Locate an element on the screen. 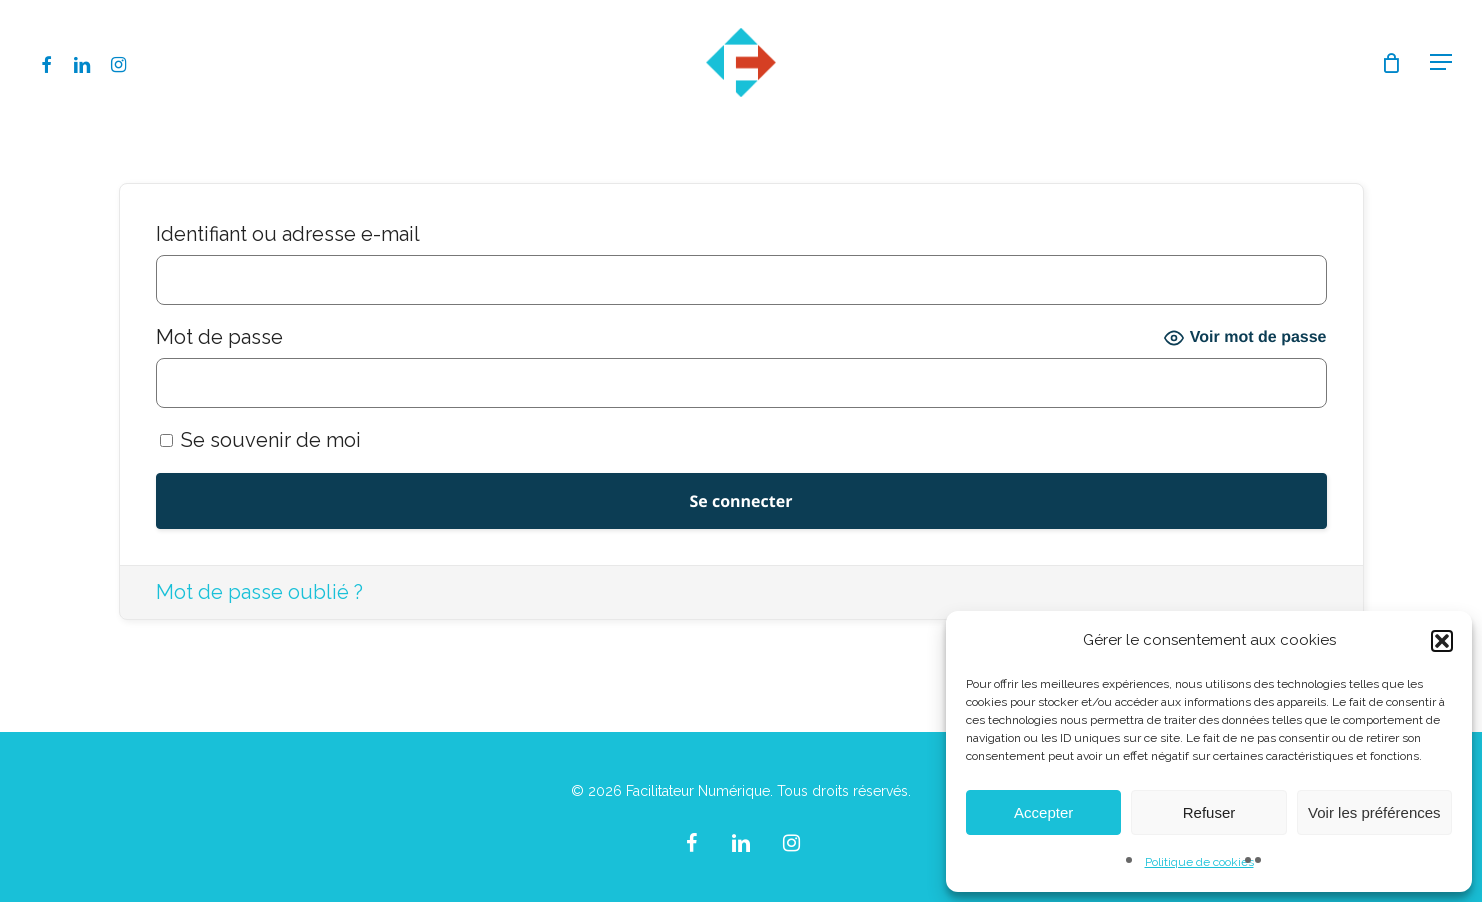 This screenshot has width=1482, height=902. Se souvenir de moi is located at coordinates (260, 440).